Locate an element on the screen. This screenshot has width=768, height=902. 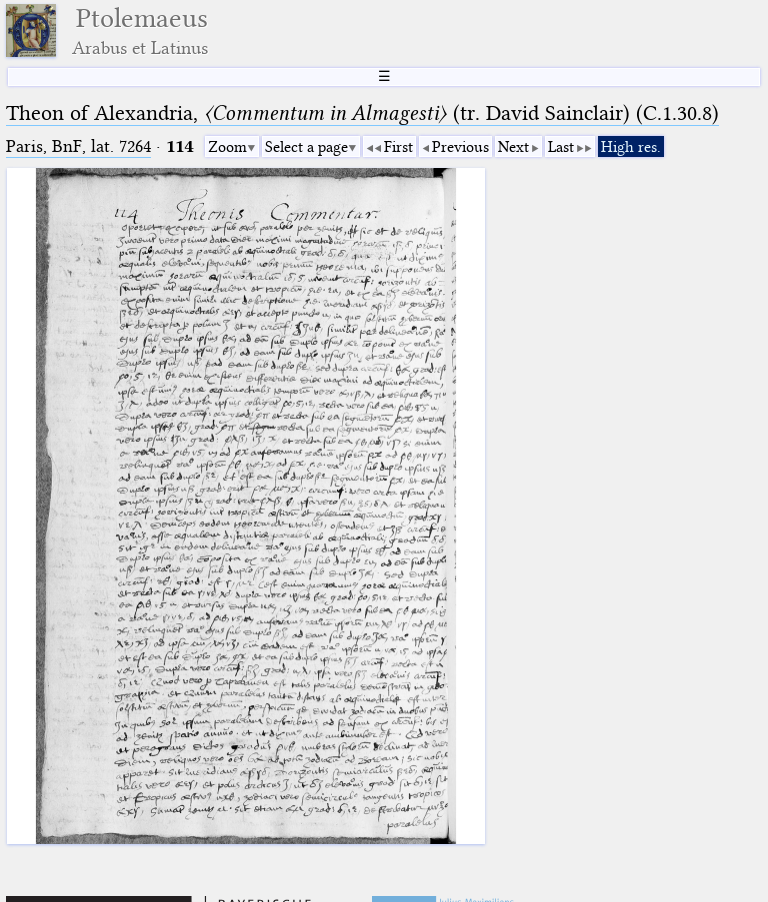
Paris, BnF, lat. 7264 is located at coordinates (78, 146).